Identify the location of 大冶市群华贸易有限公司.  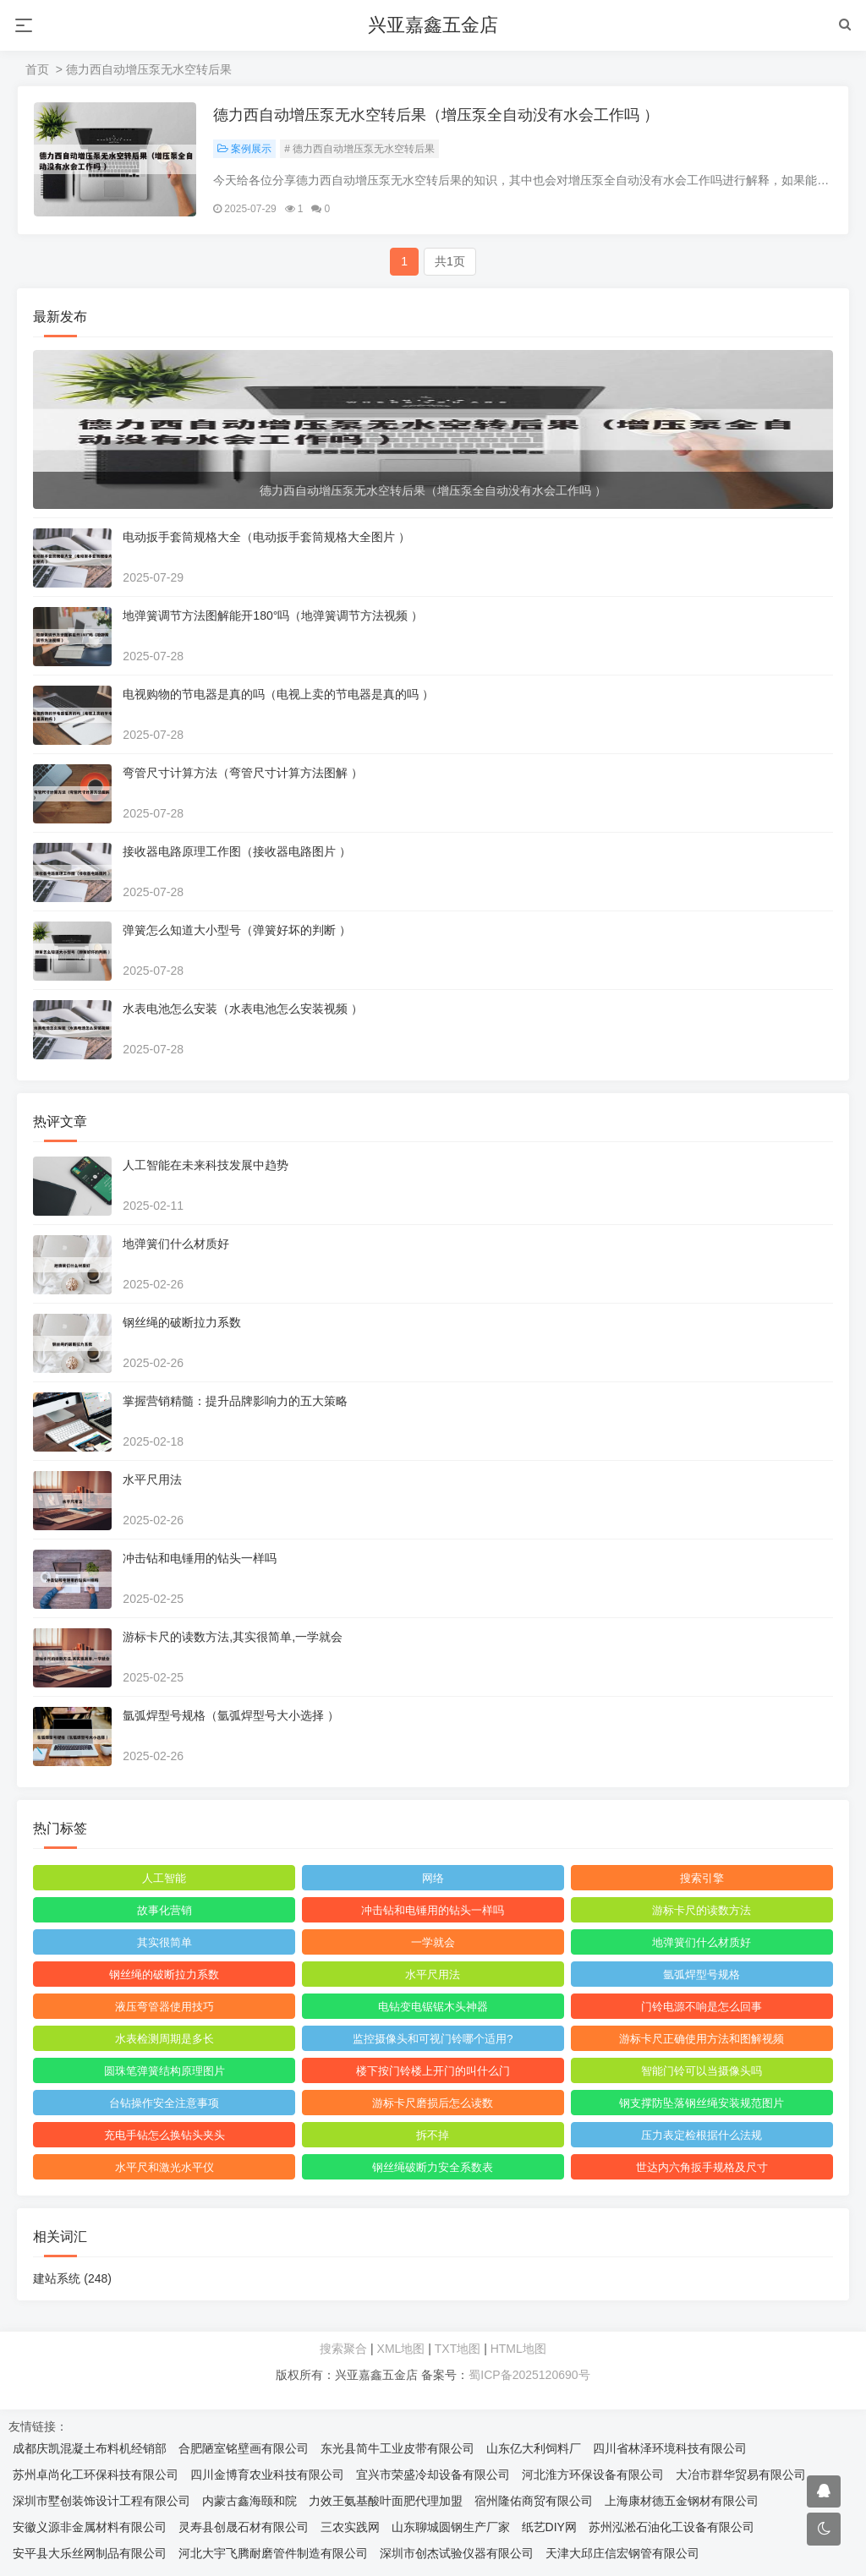
(741, 2475).